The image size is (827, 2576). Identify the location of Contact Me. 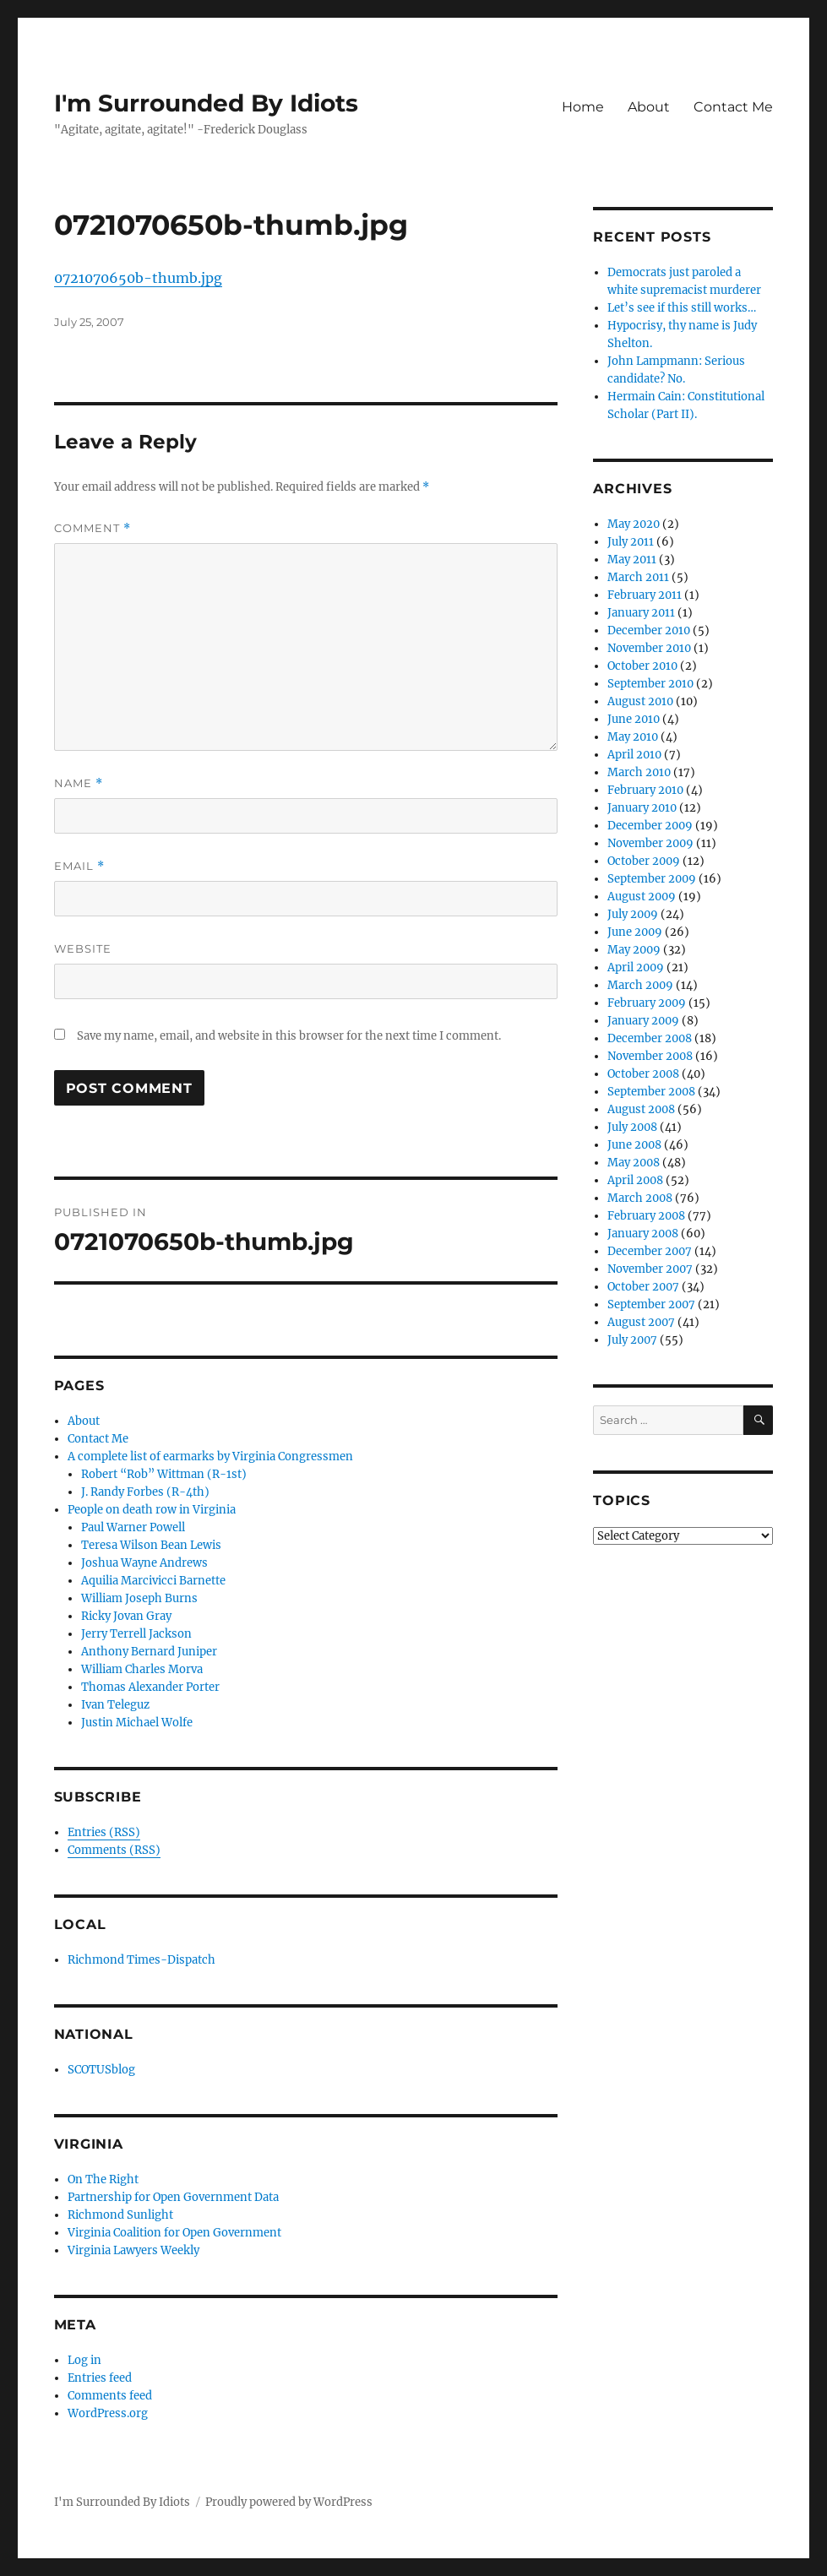
(733, 107).